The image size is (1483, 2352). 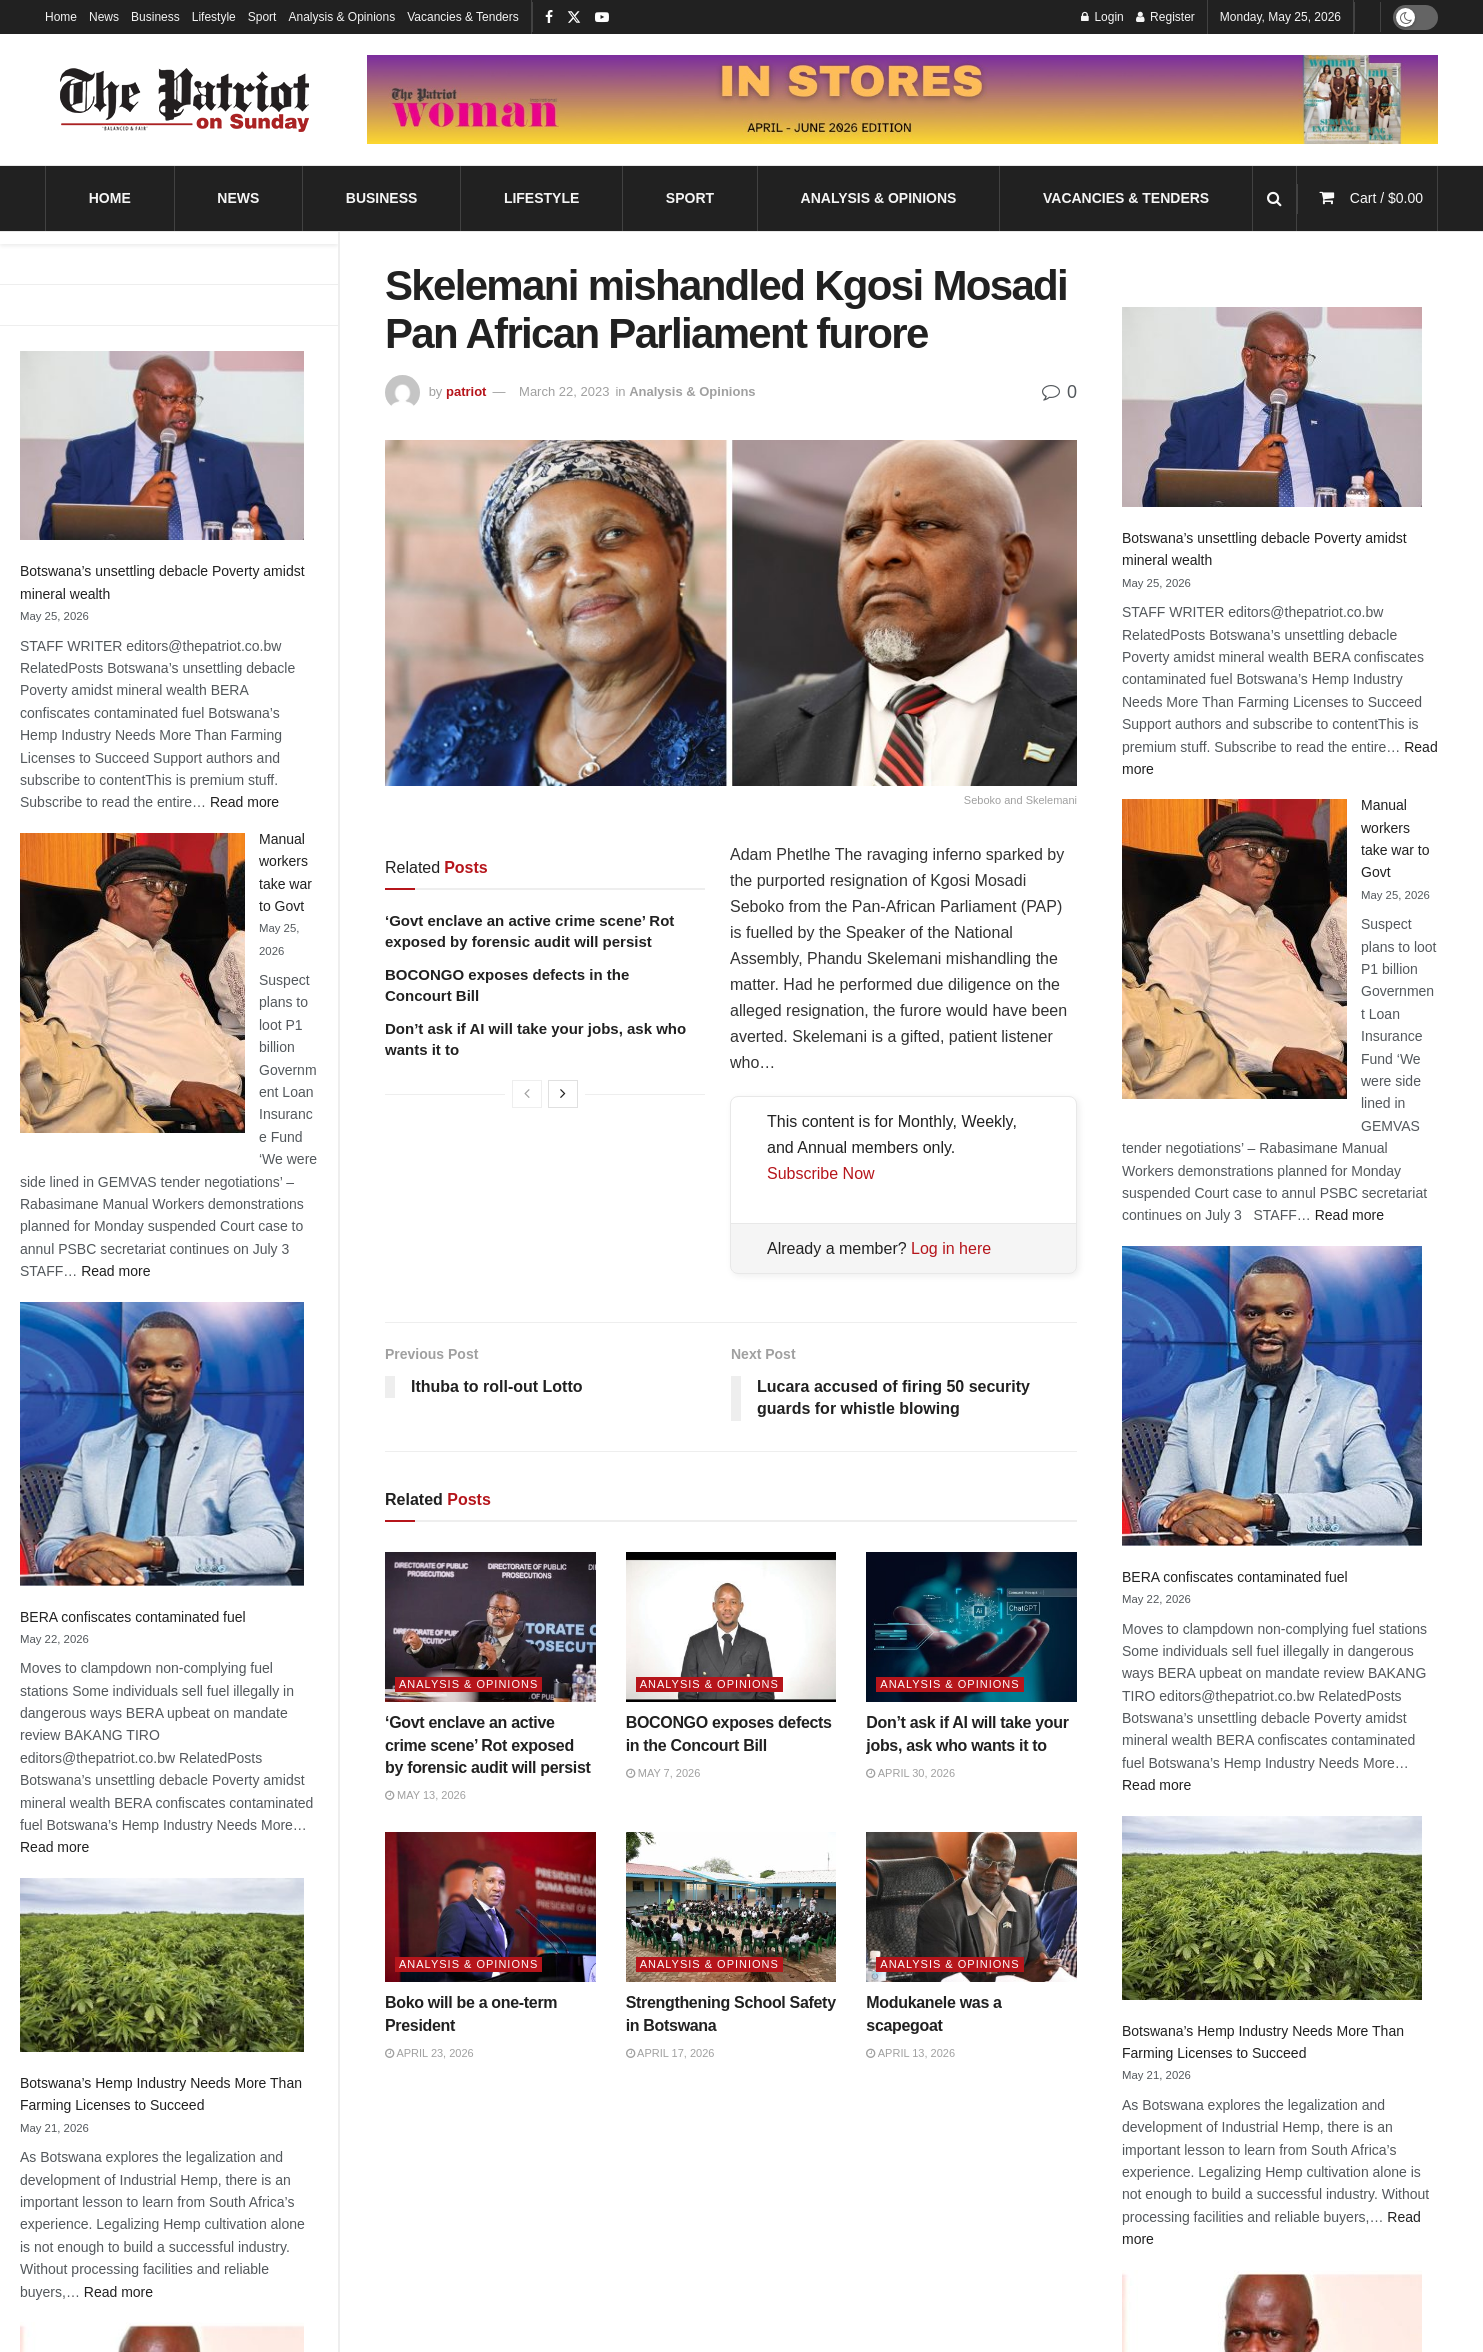 What do you see at coordinates (61, 17) in the screenshot?
I see `Home` at bounding box center [61, 17].